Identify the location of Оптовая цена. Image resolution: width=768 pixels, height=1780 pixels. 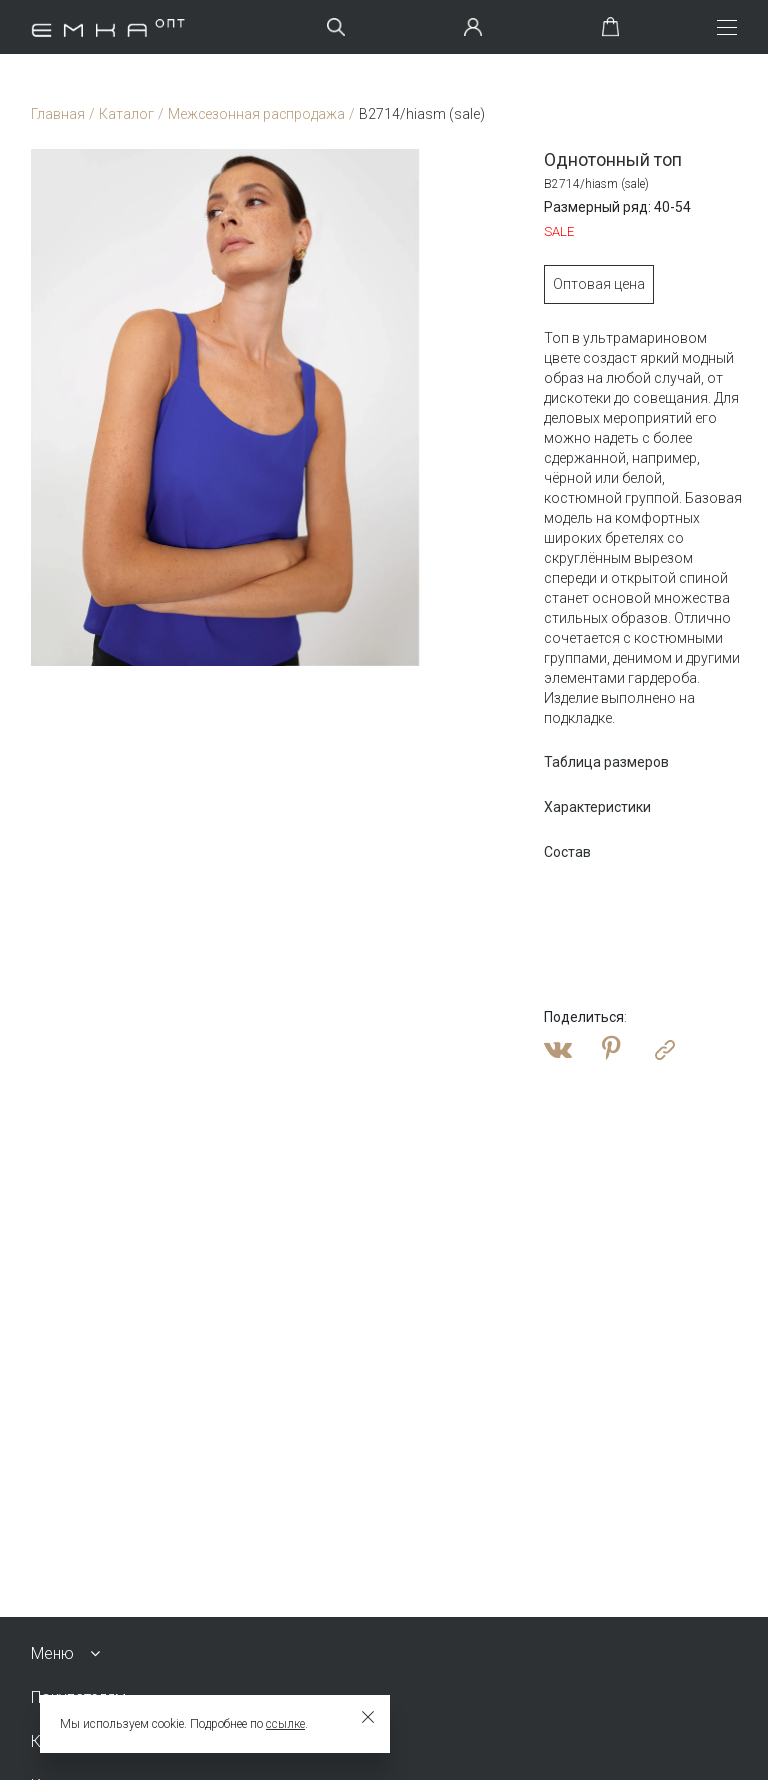
(592, 284).